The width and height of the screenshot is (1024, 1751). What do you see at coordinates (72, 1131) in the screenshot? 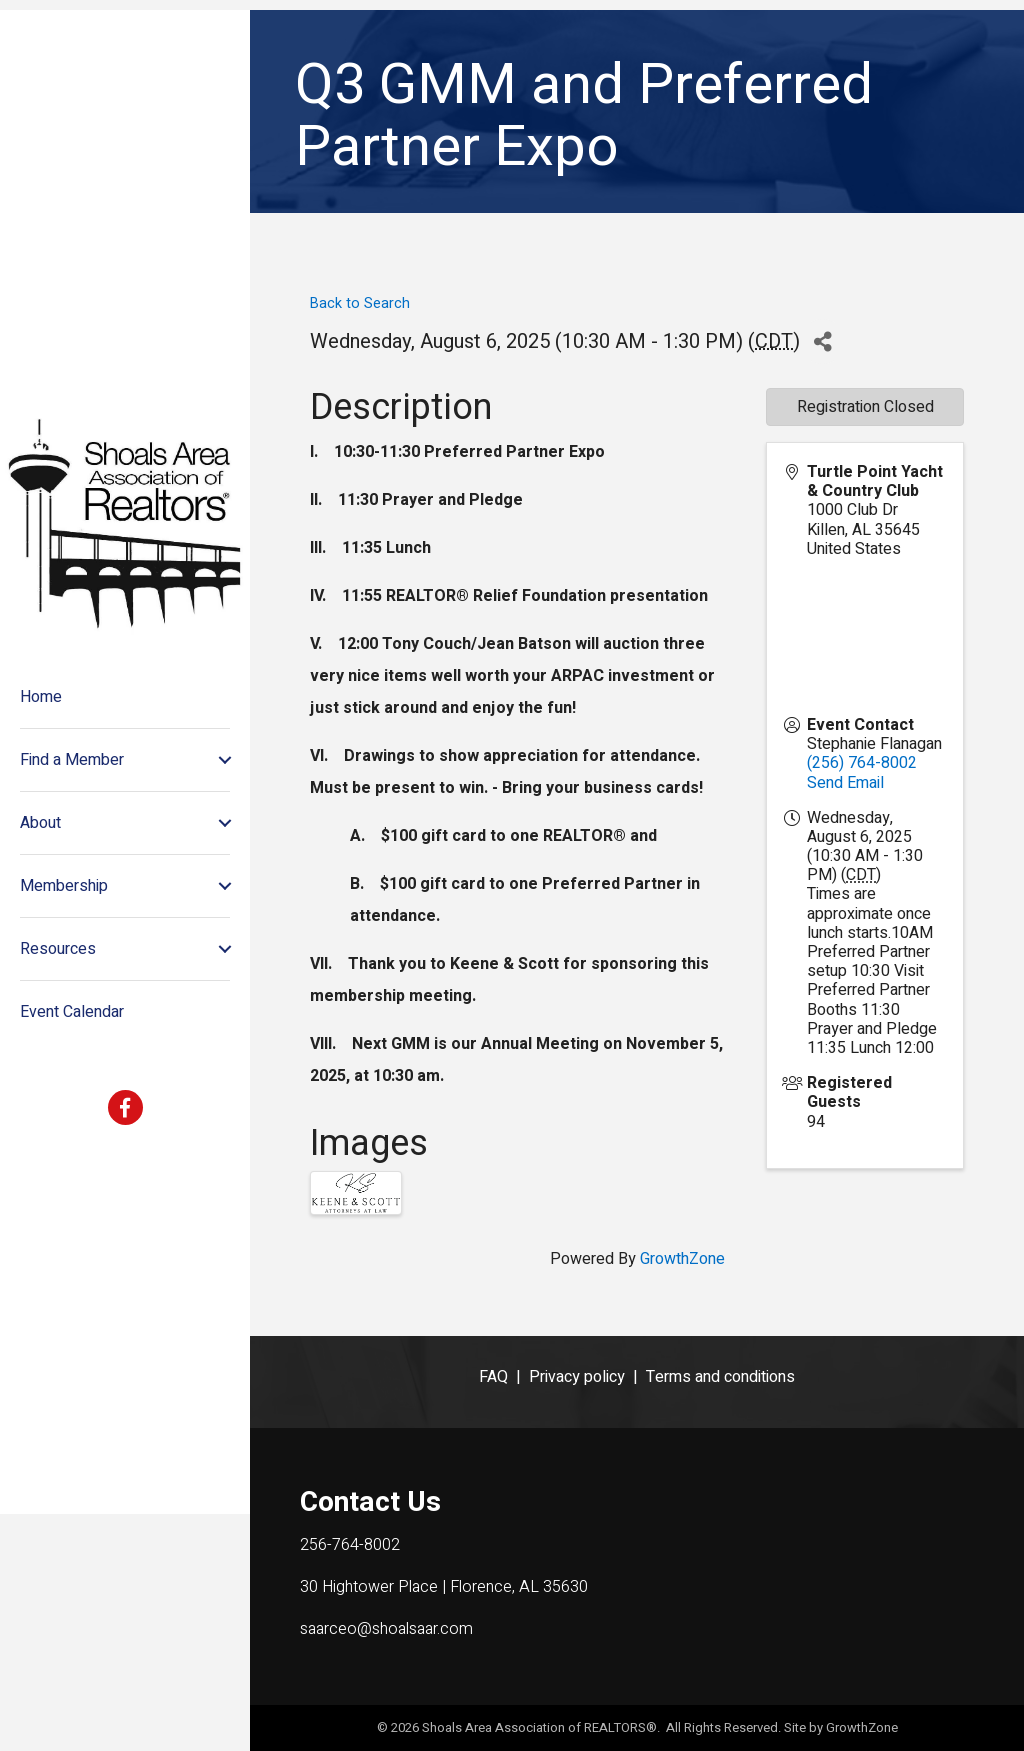
I see `Event Calendar` at bounding box center [72, 1131].